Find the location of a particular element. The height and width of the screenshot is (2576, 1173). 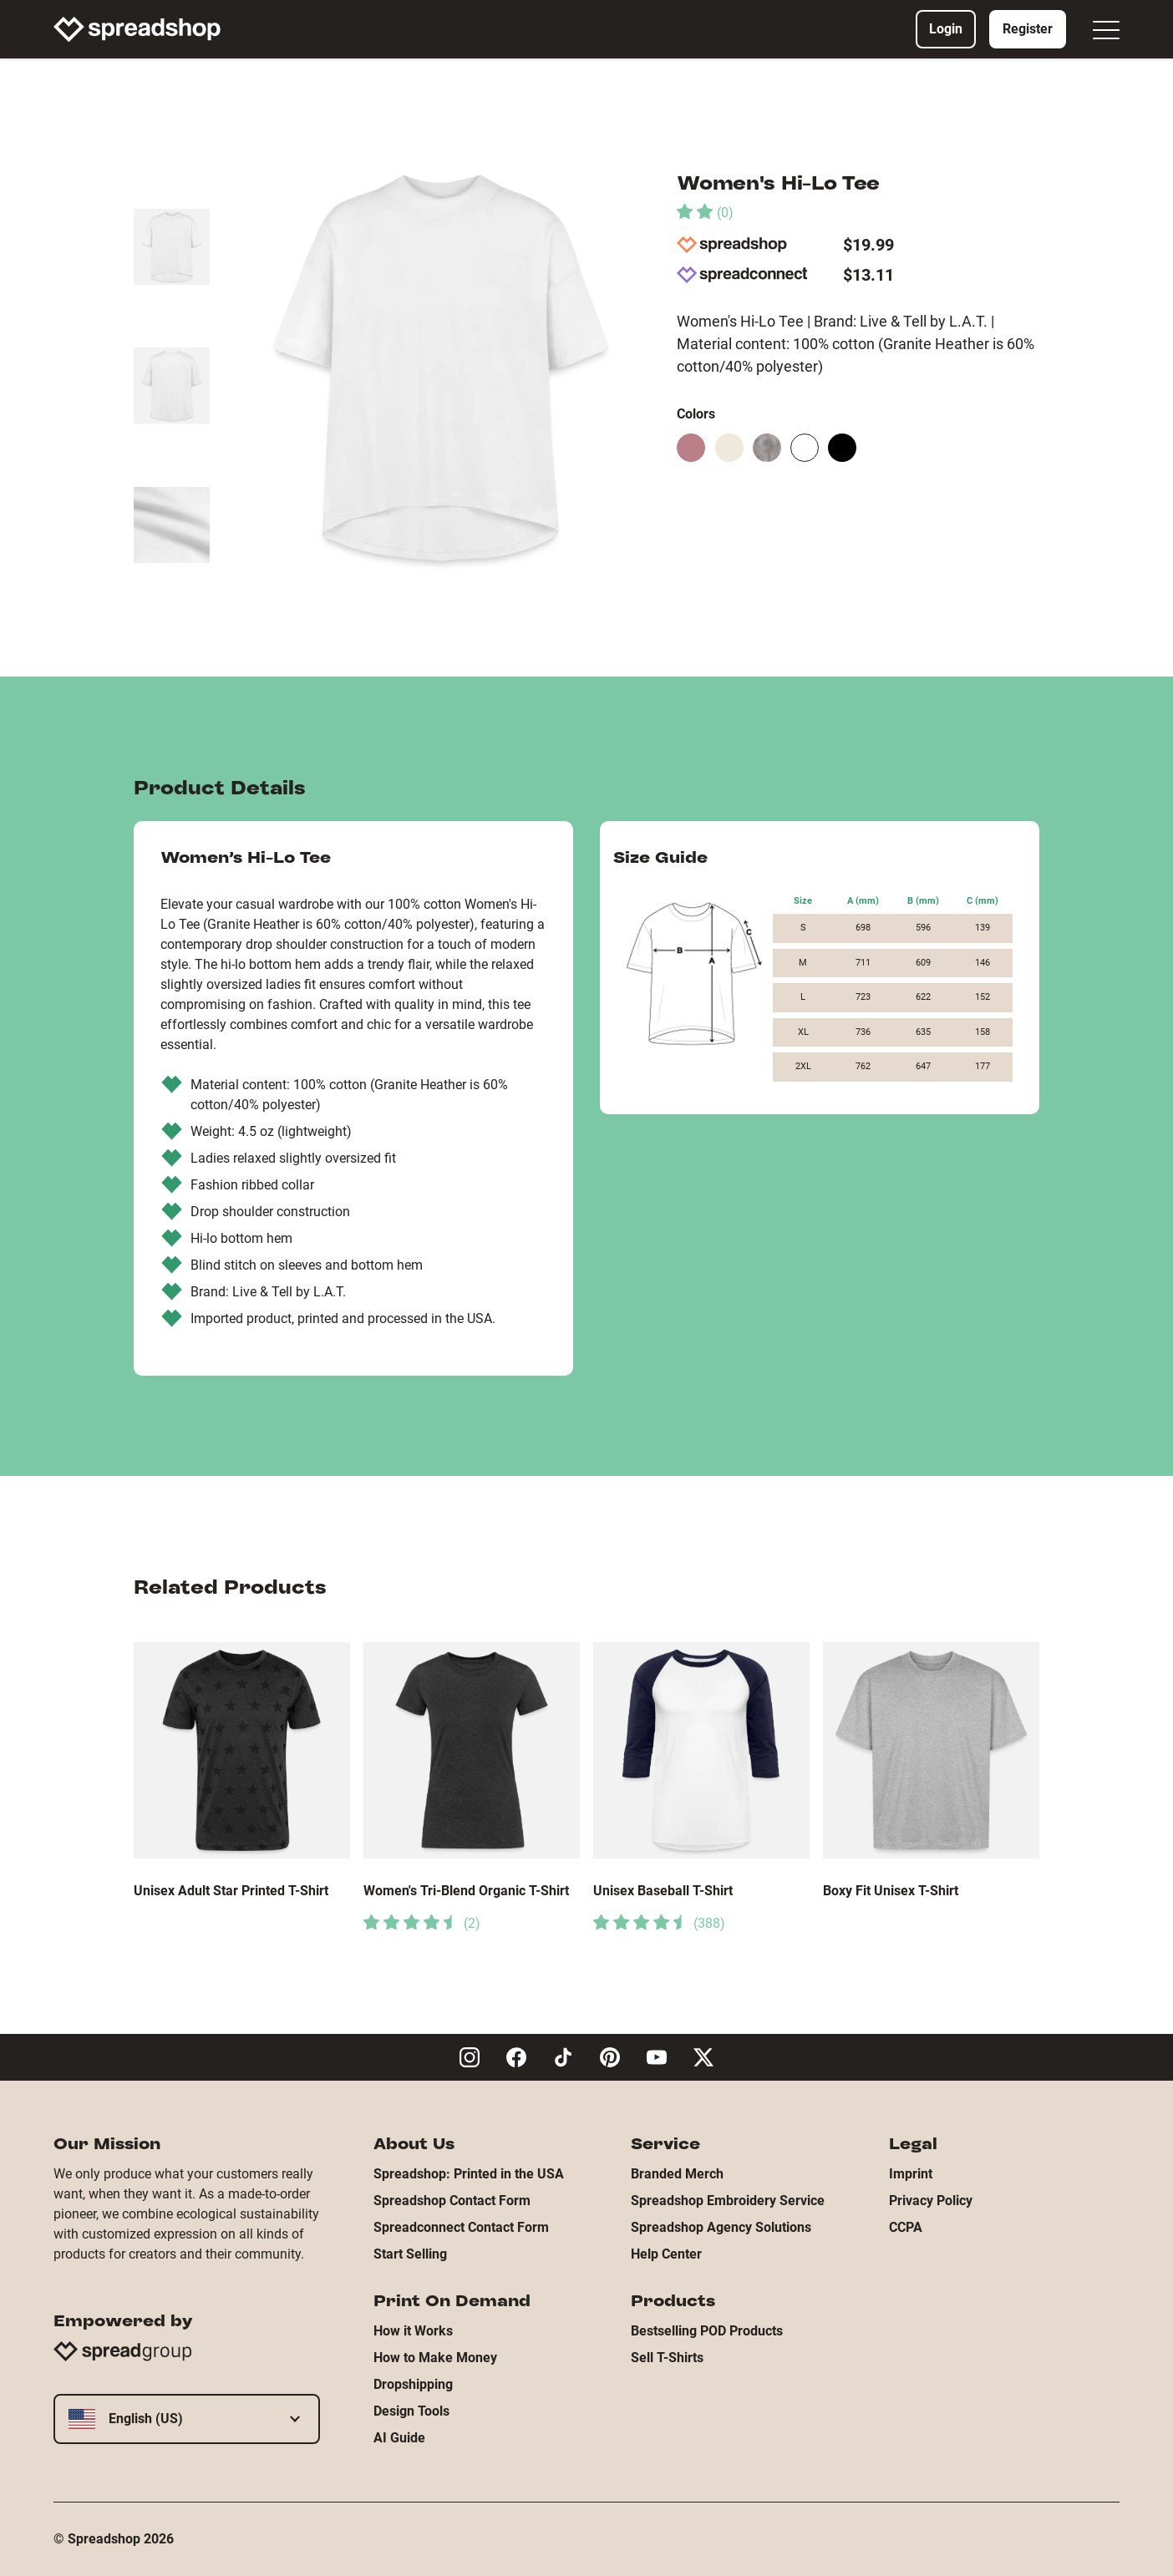

Dropshipping is located at coordinates (413, 2384).